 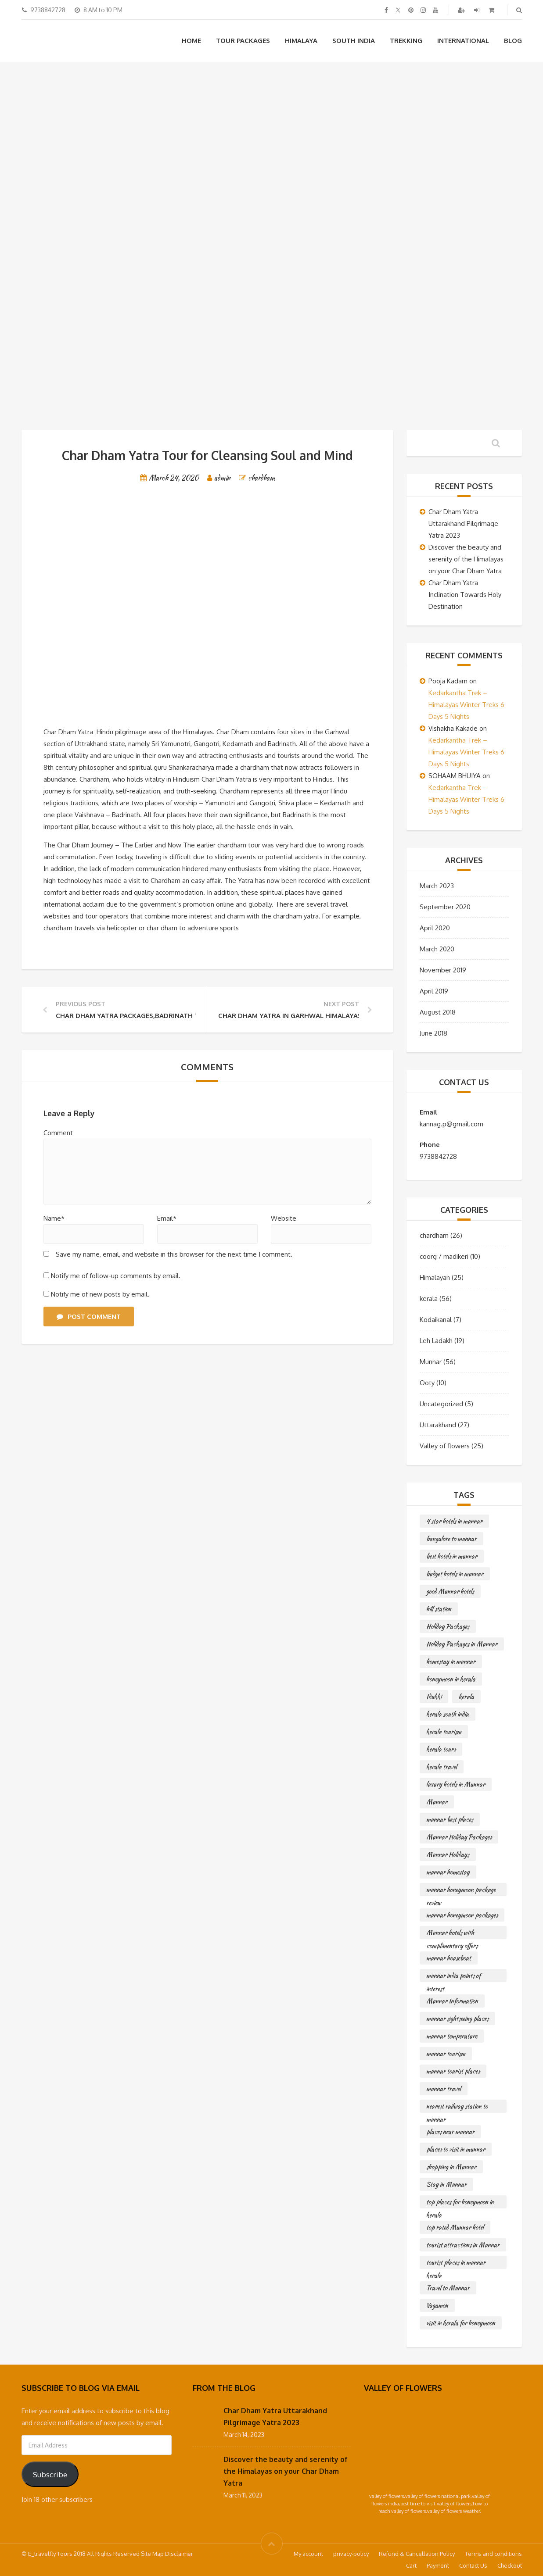 I want to click on Munnar hotels with complimentary offers [Munnar hotels with complimentary offers (56 items)], so click(x=452, y=1933).